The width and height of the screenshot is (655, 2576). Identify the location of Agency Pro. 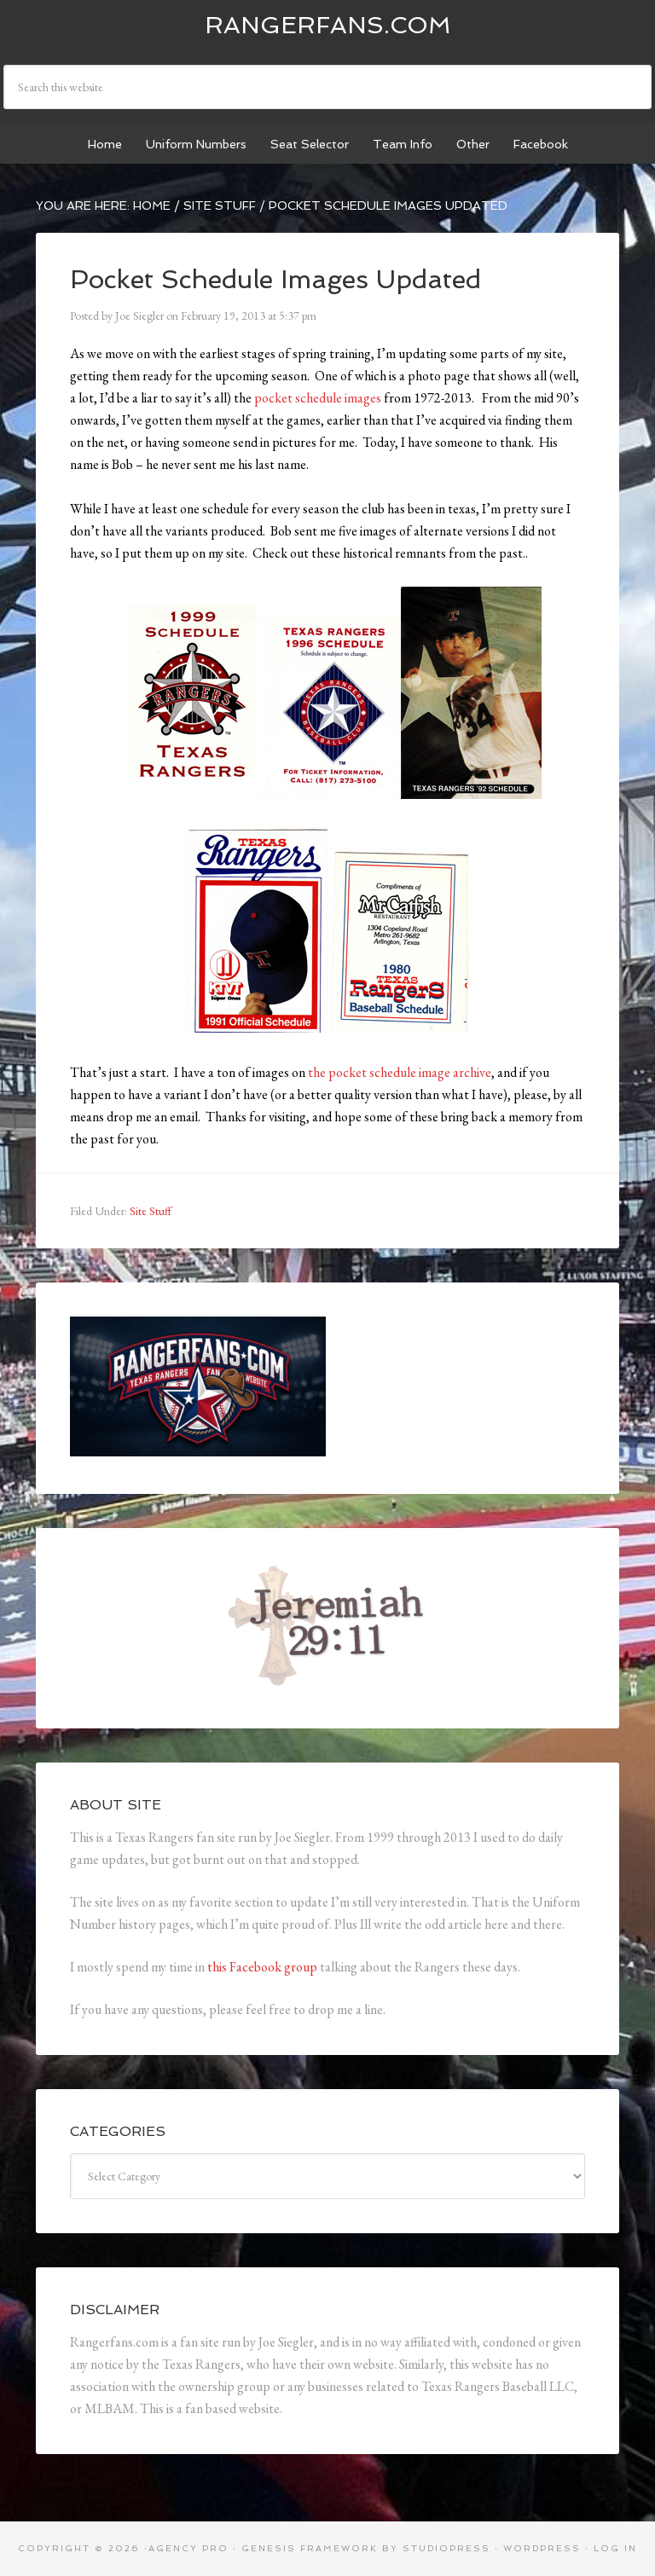
(188, 2548).